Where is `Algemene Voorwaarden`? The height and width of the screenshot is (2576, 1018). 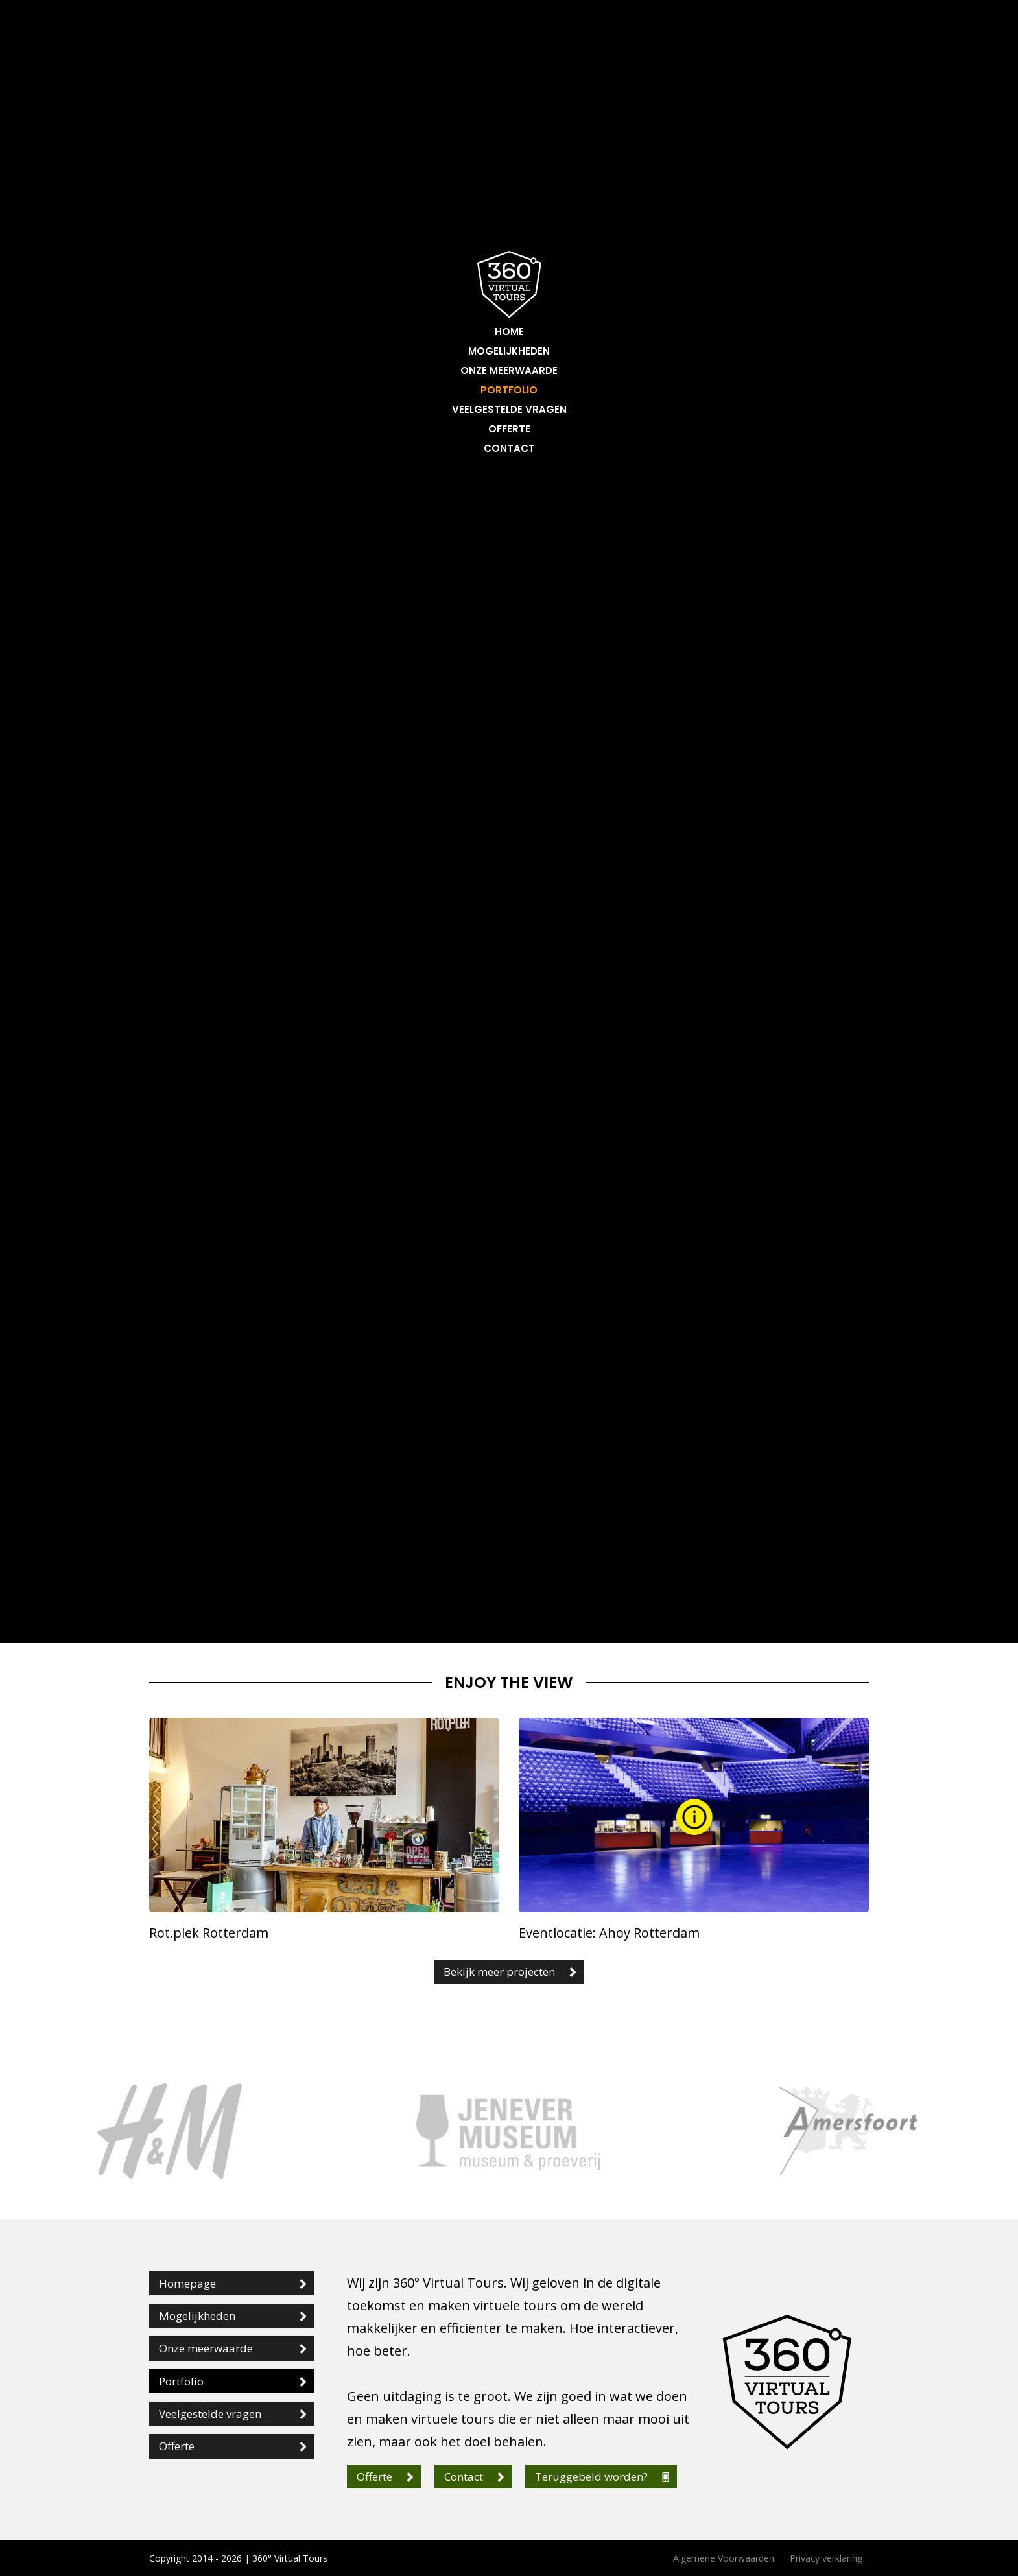
Algemene Voorwaarden is located at coordinates (723, 2558).